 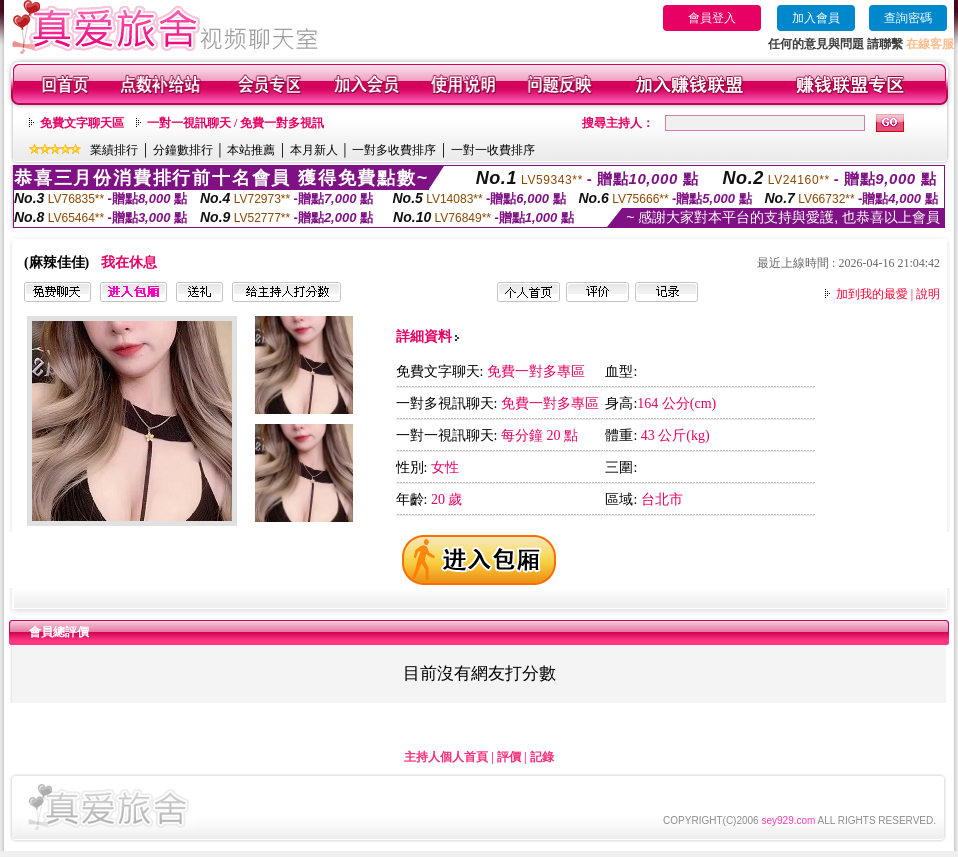 I want to click on 說明, so click(x=928, y=294).